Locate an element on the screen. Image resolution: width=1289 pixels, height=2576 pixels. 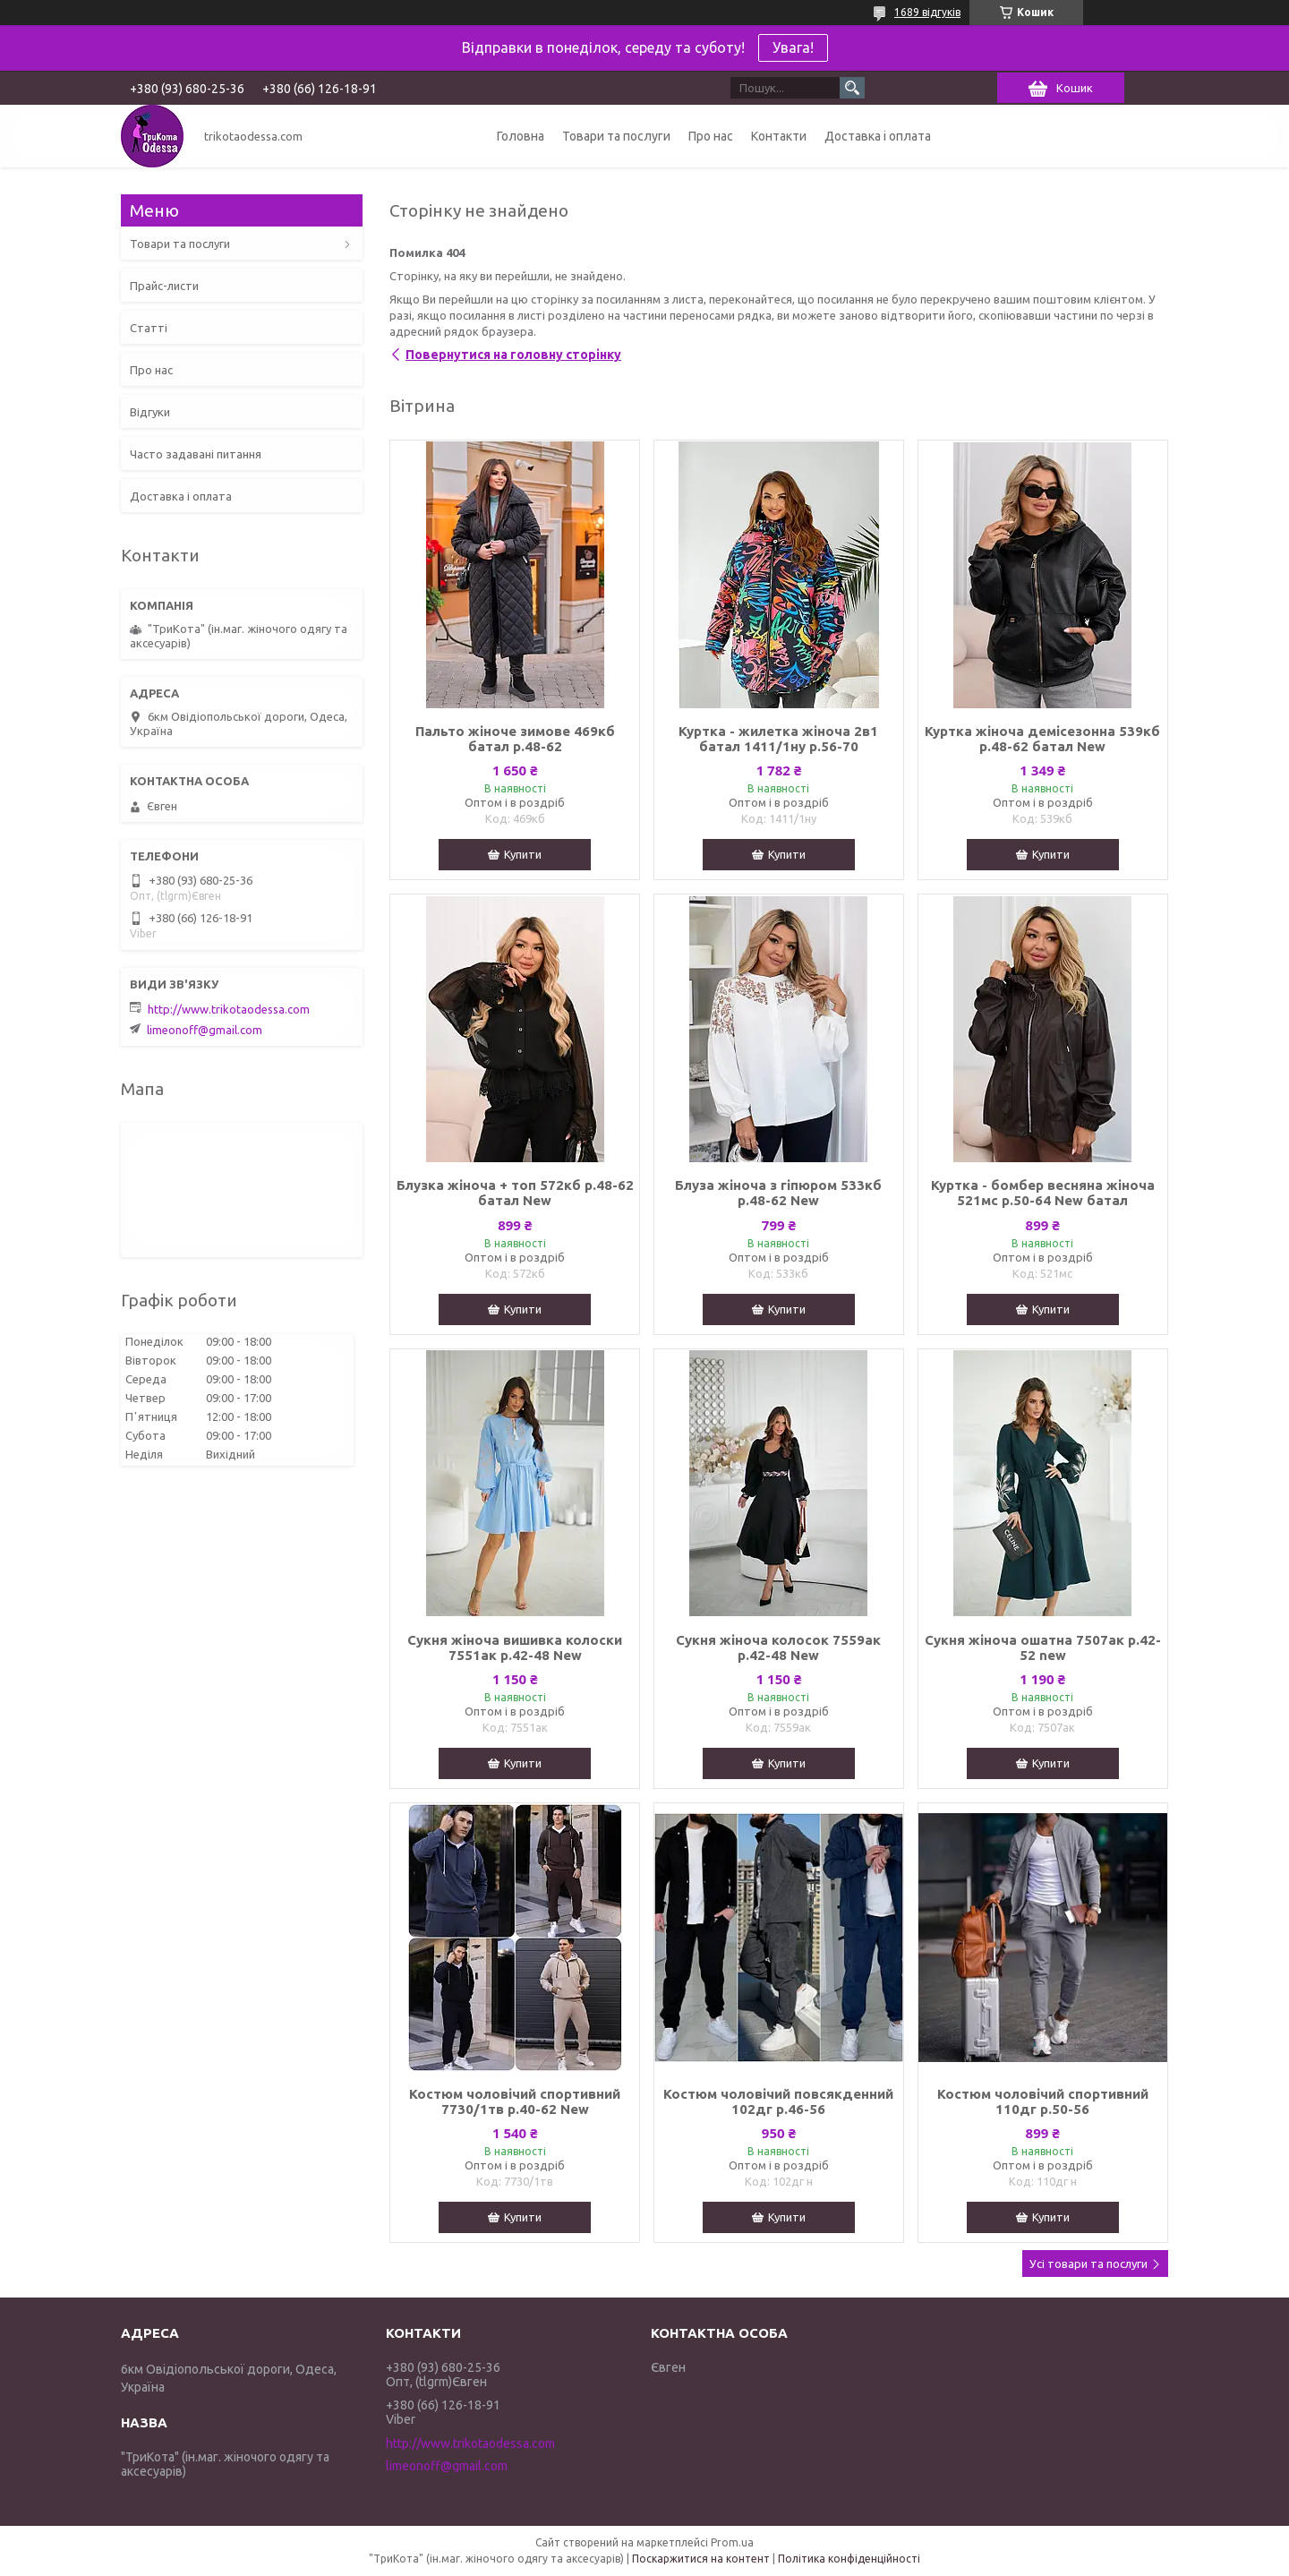
Головна is located at coordinates (520, 136).